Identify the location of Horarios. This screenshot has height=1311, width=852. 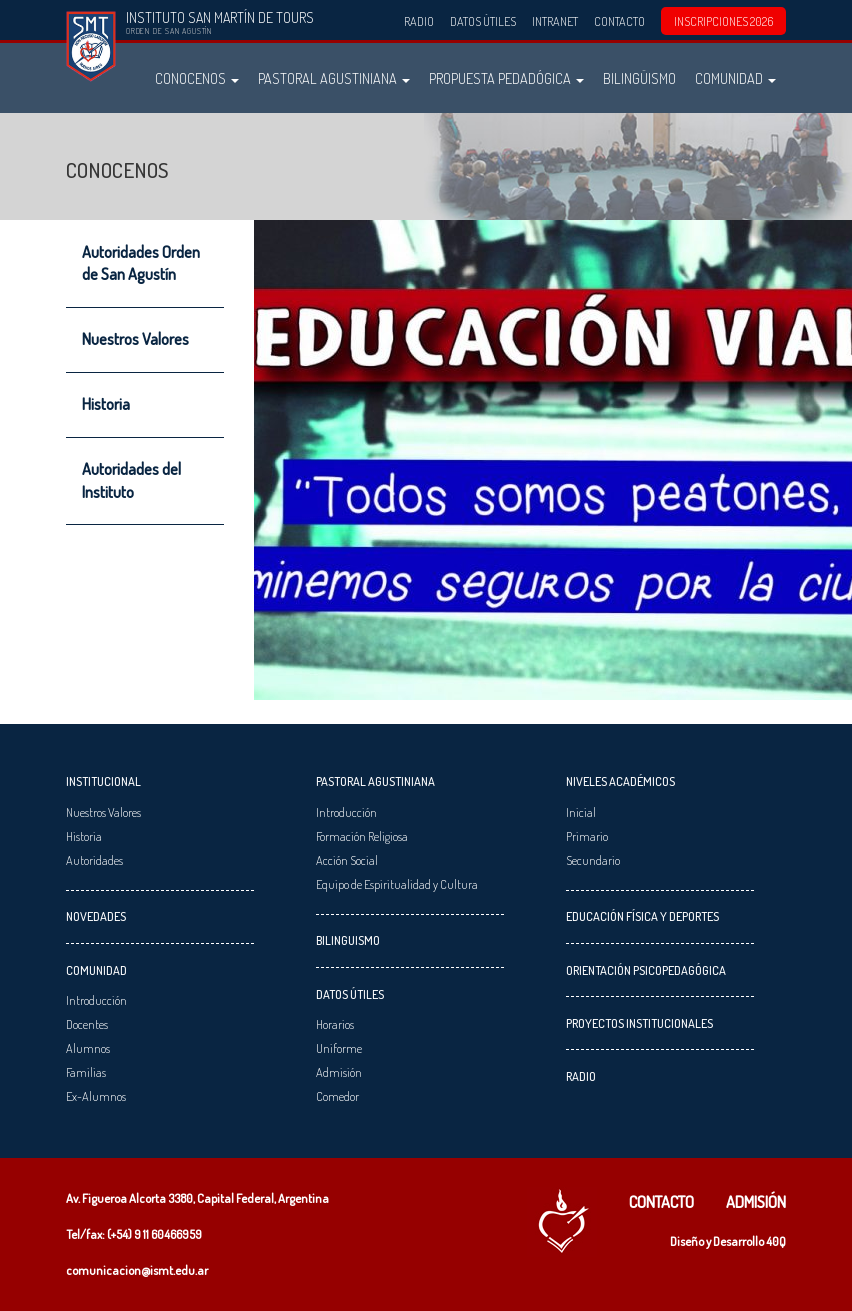
(335, 1024).